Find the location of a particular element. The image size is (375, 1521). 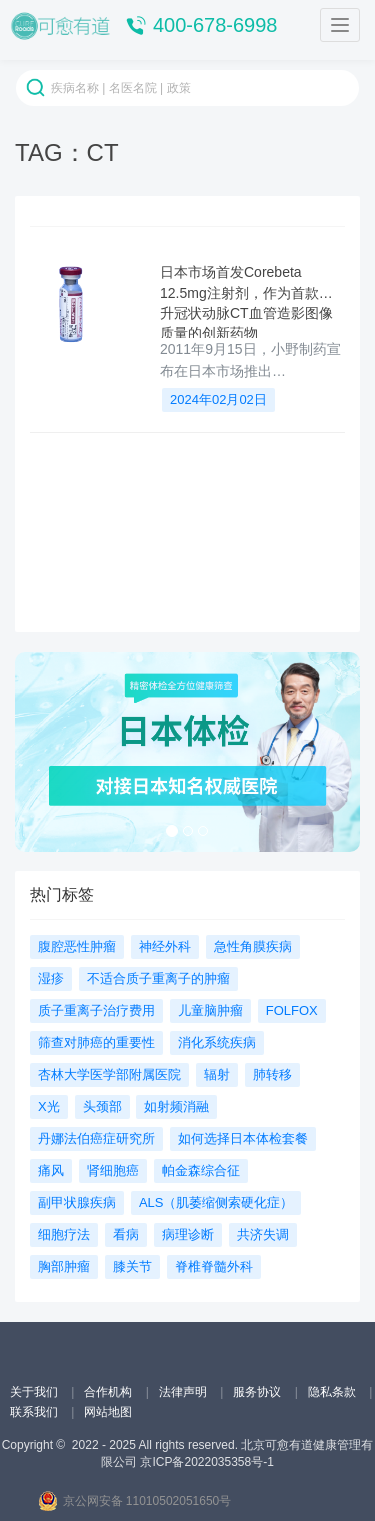

关于我们 is located at coordinates (35, 1392).